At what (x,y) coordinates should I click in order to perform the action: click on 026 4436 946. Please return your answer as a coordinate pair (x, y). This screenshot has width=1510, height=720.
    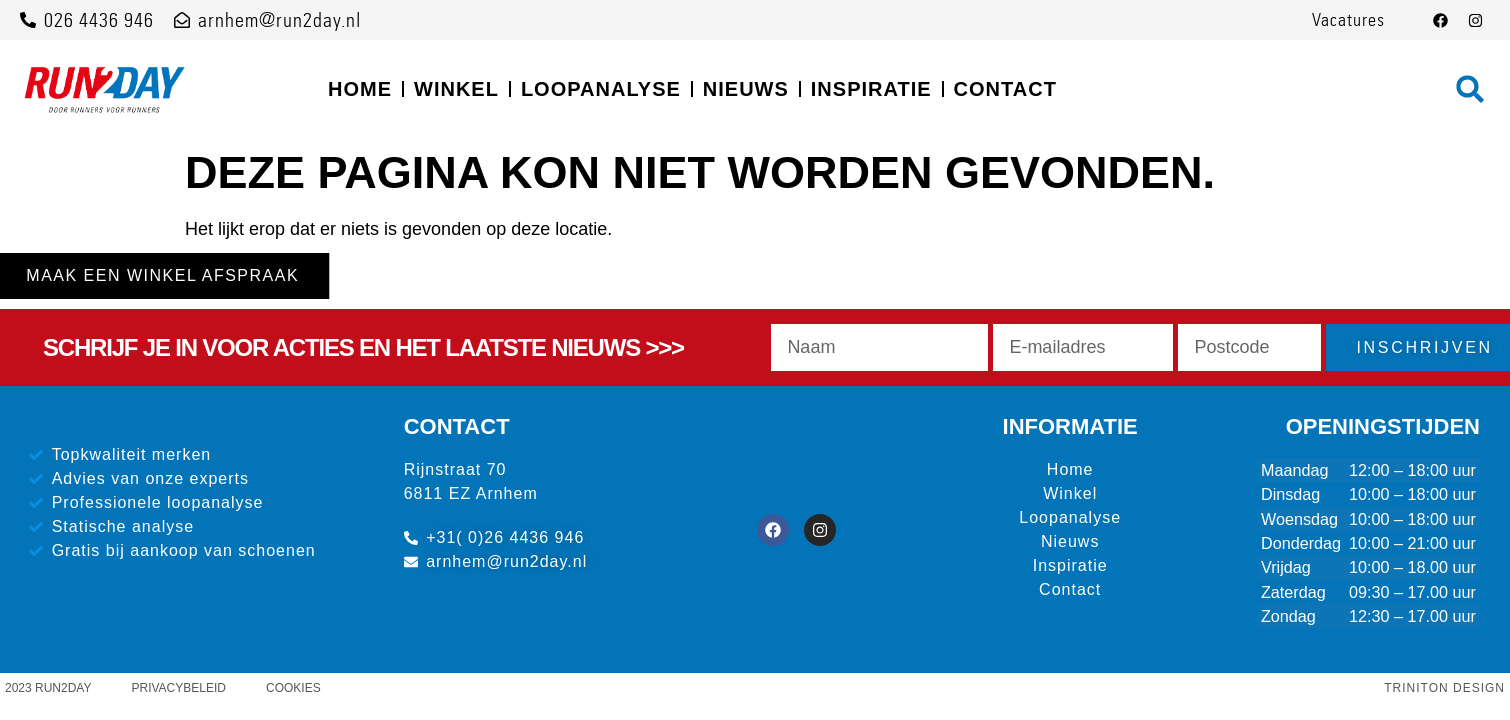
    Looking at the image, I should click on (99, 20).